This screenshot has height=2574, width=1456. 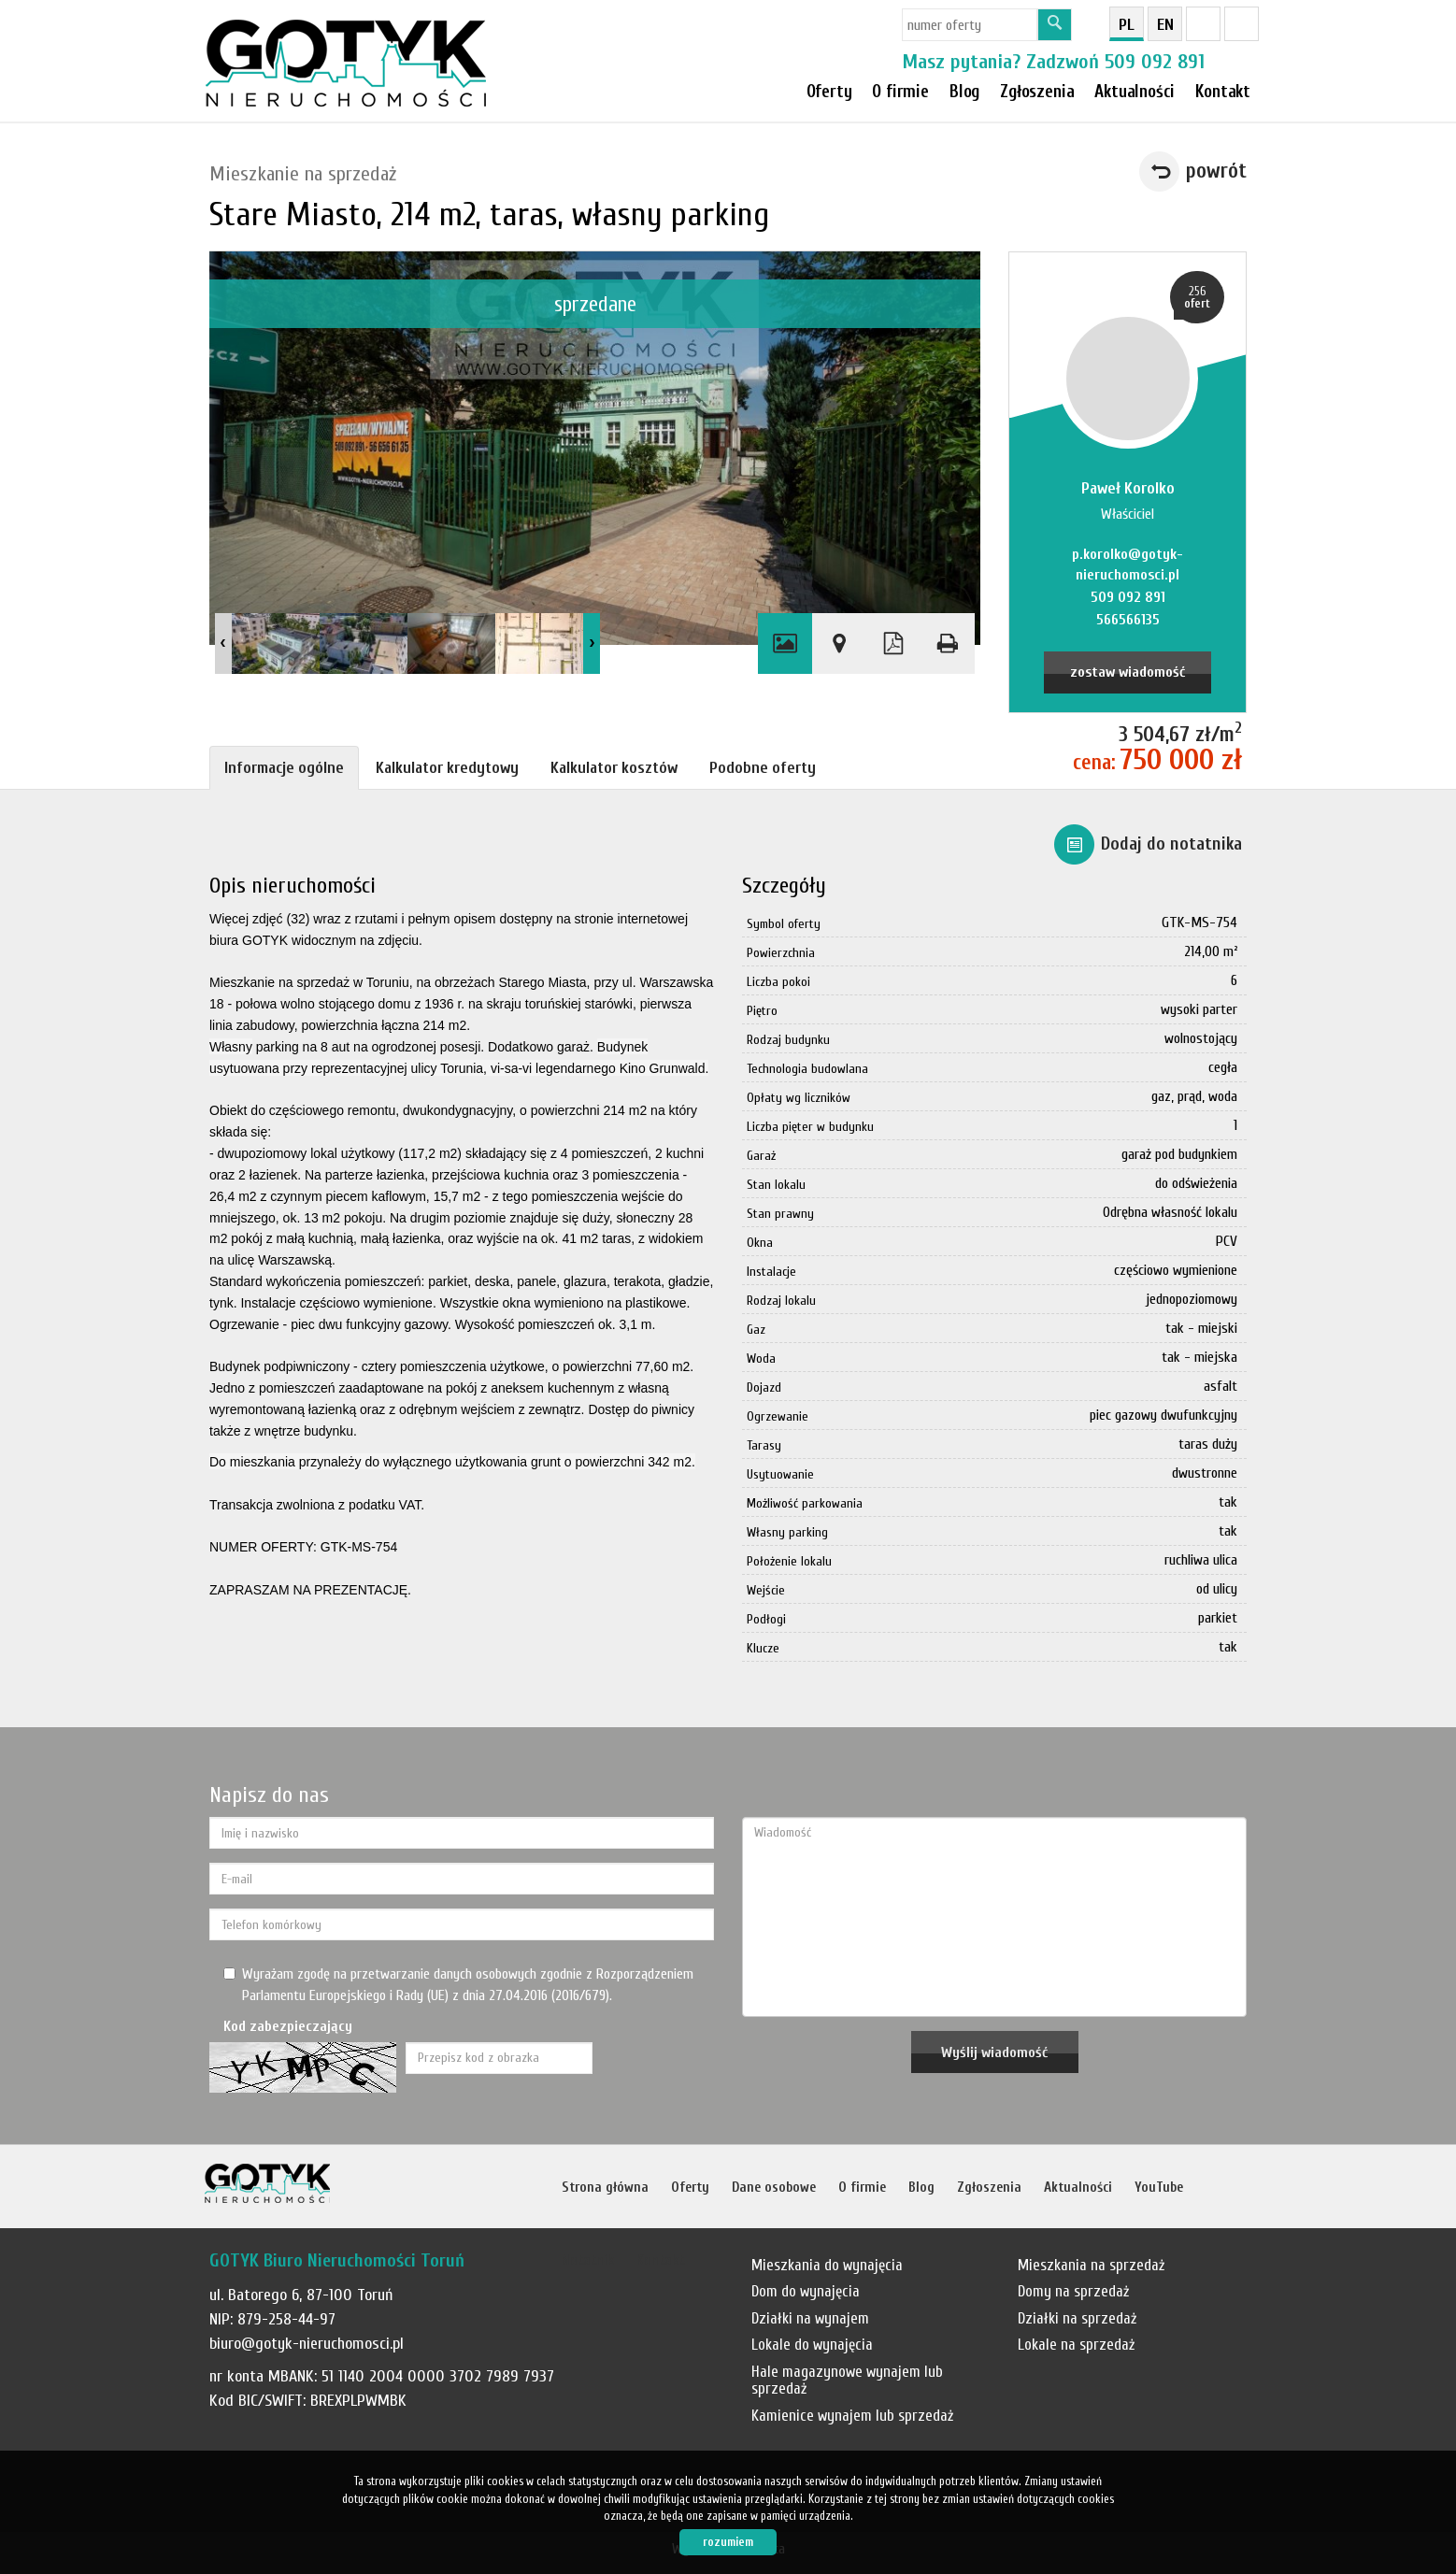 I want to click on Oferty, so click(x=829, y=91).